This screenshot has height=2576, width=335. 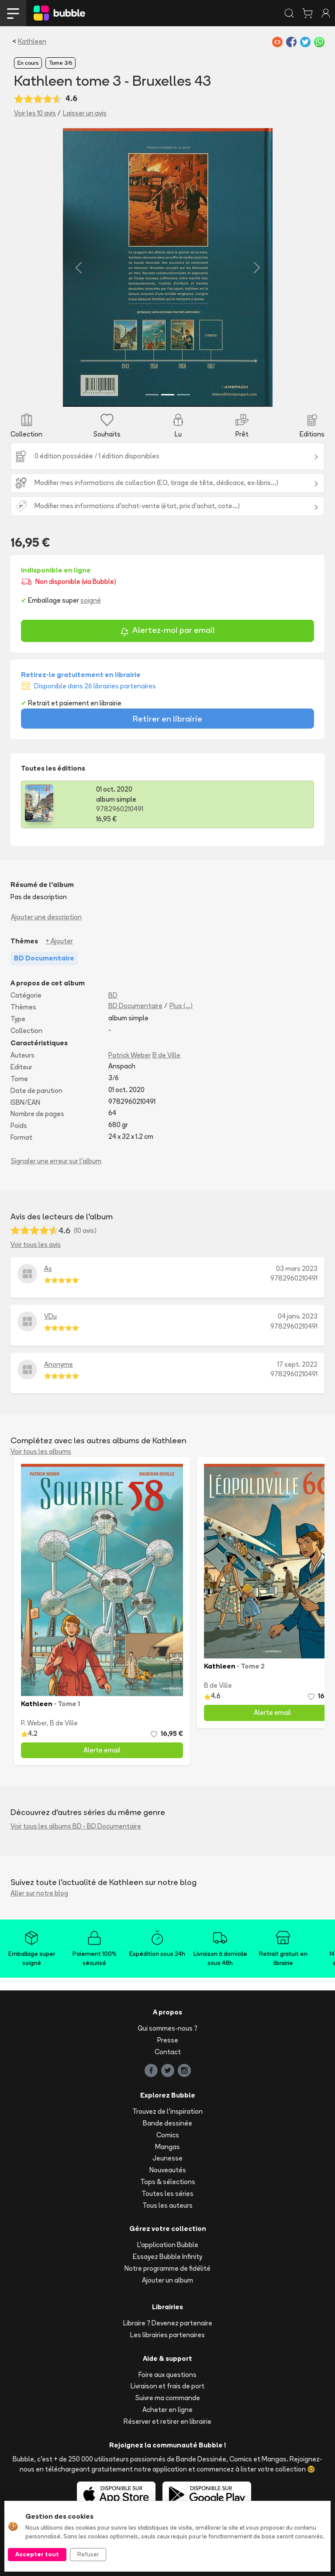 I want to click on soigné, so click(x=90, y=600).